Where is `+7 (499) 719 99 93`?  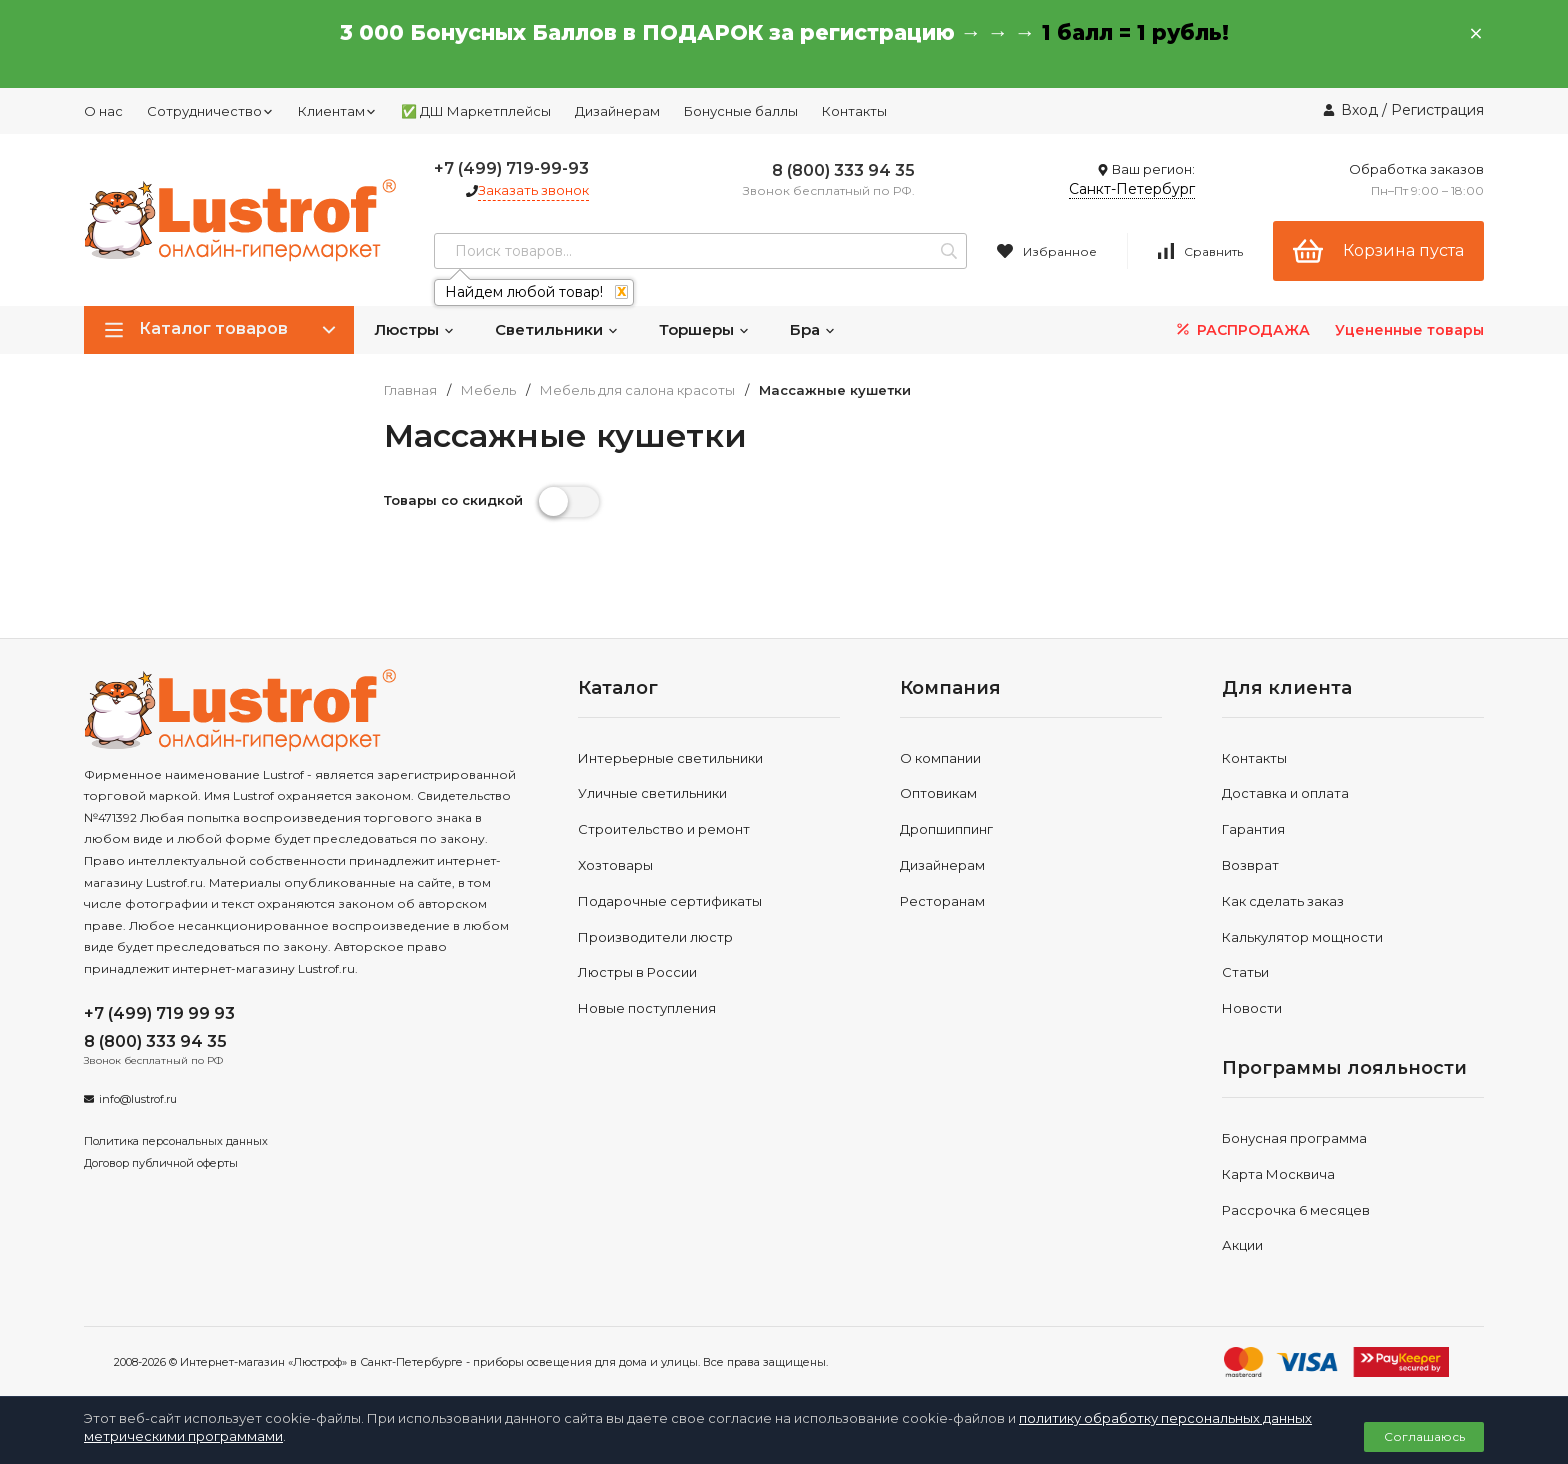 +7 (499) 719 99 93 is located at coordinates (159, 1013).